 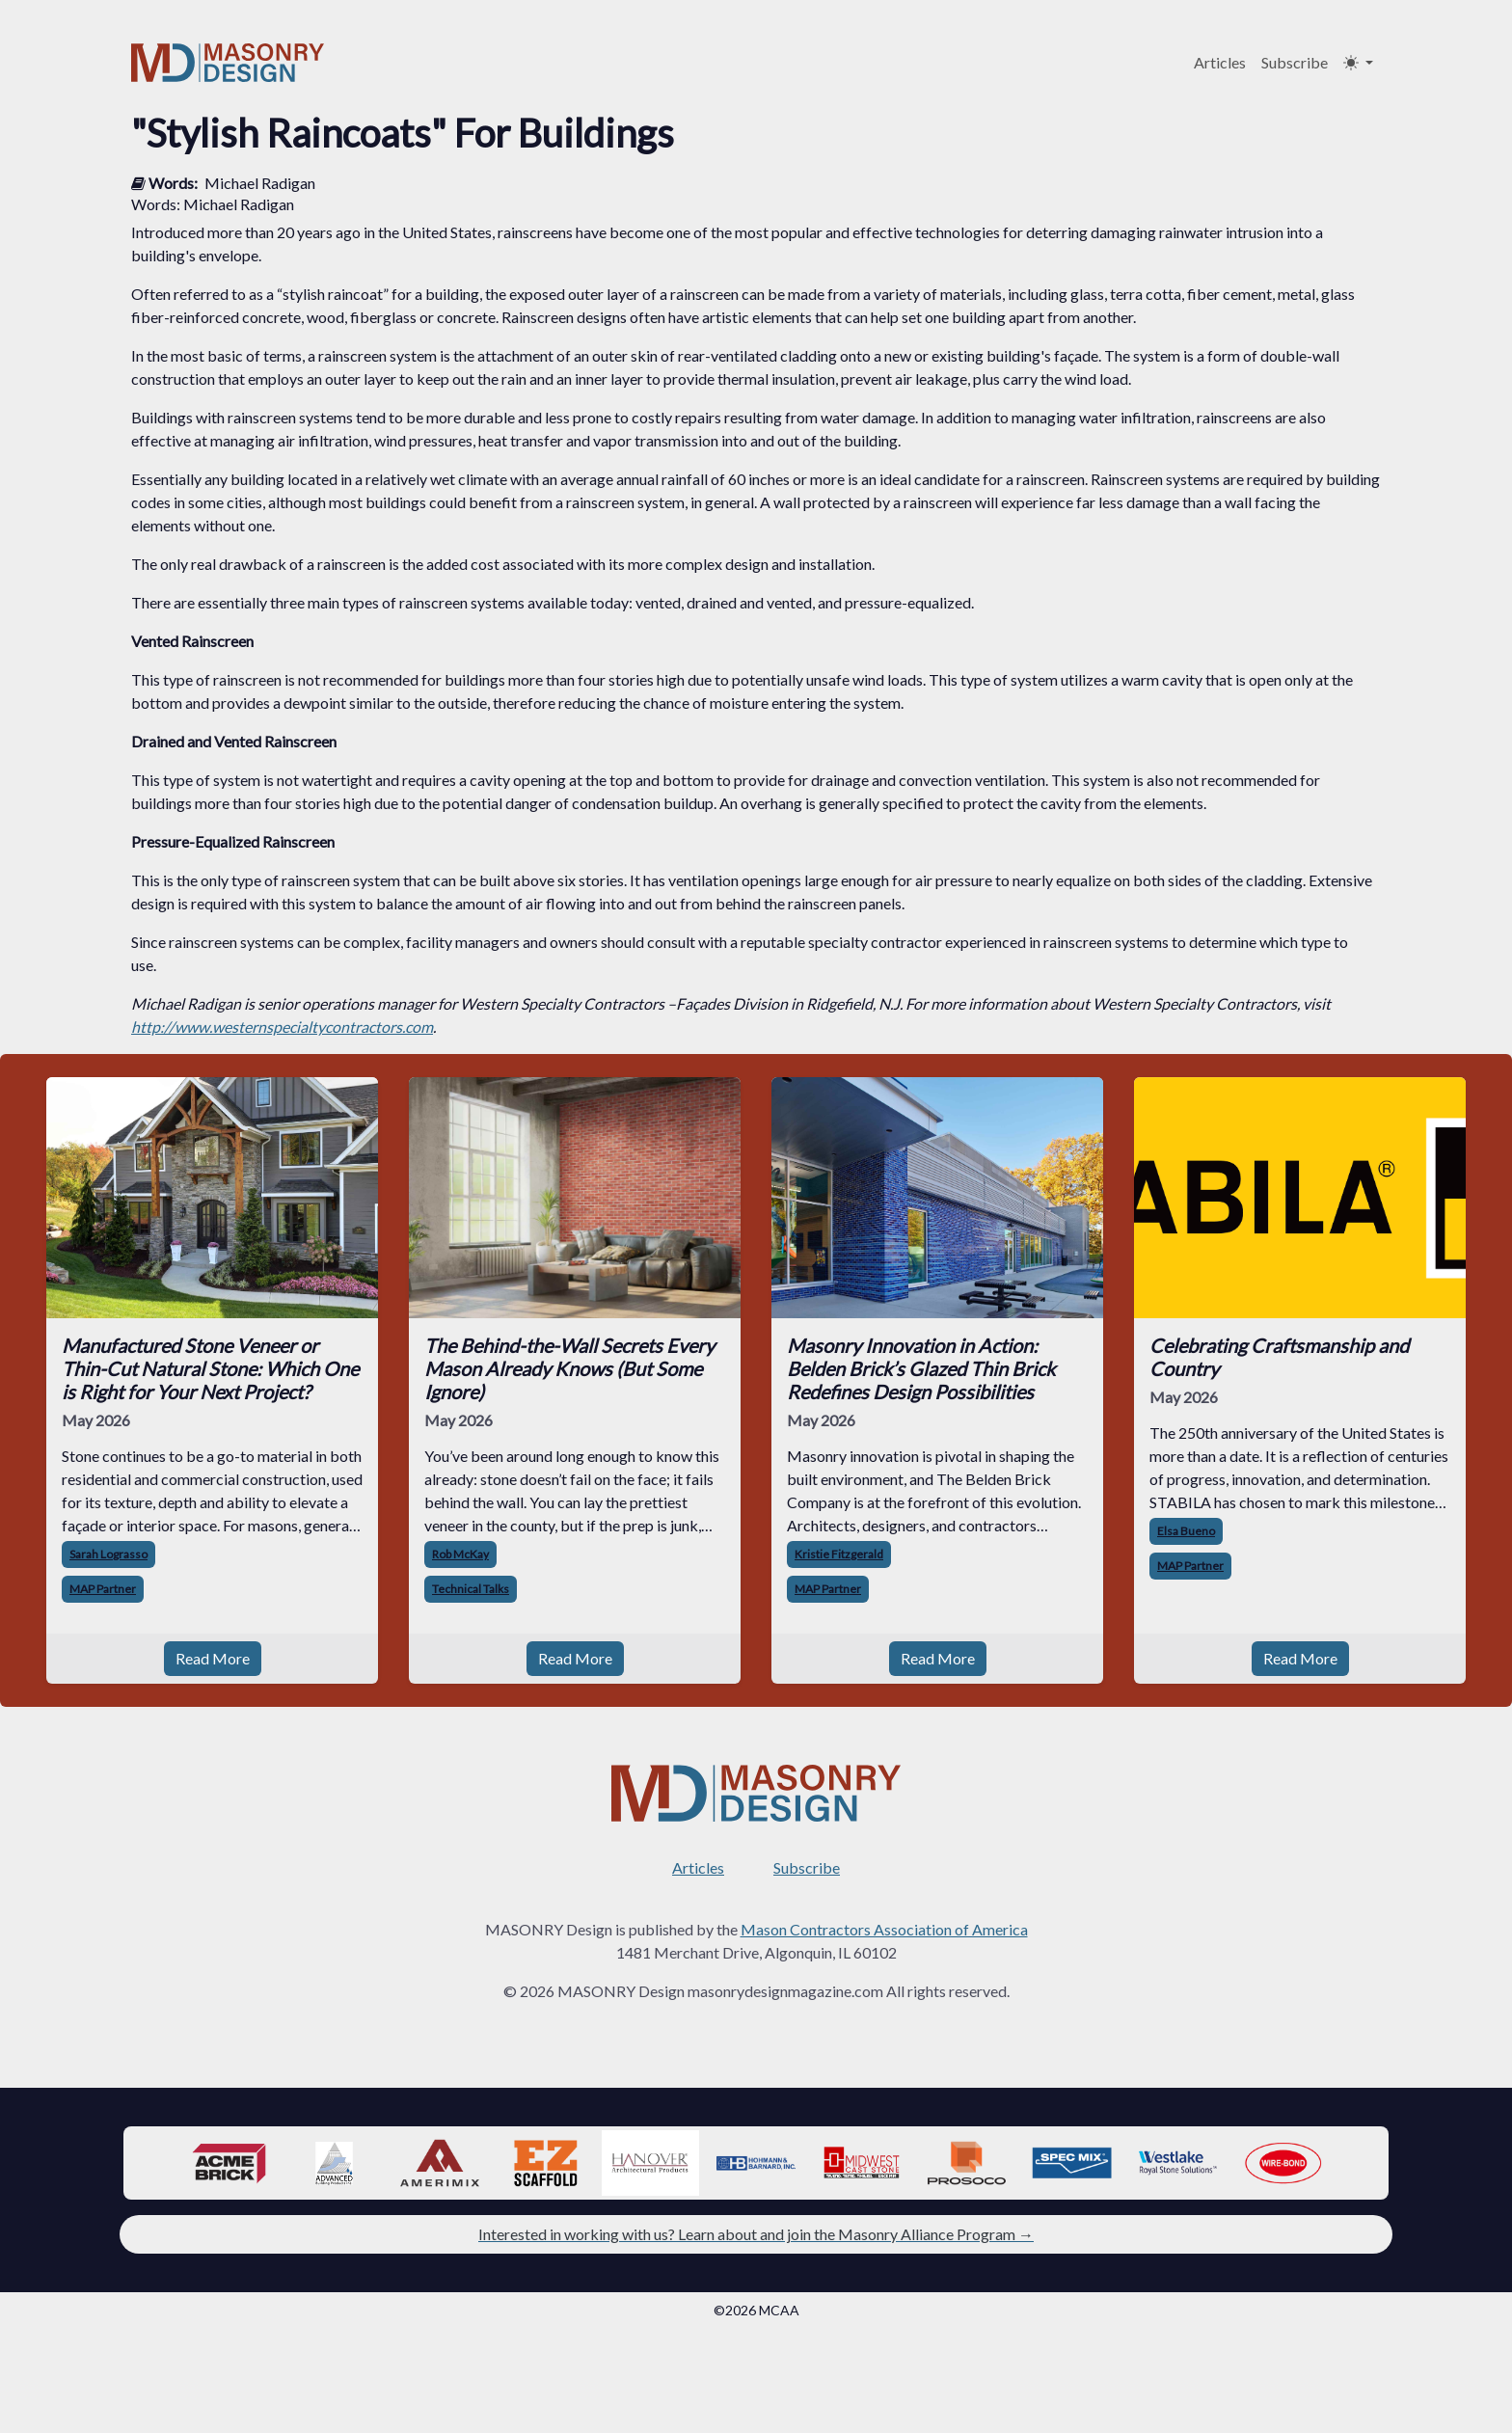 What do you see at coordinates (1220, 62) in the screenshot?
I see `Articles` at bounding box center [1220, 62].